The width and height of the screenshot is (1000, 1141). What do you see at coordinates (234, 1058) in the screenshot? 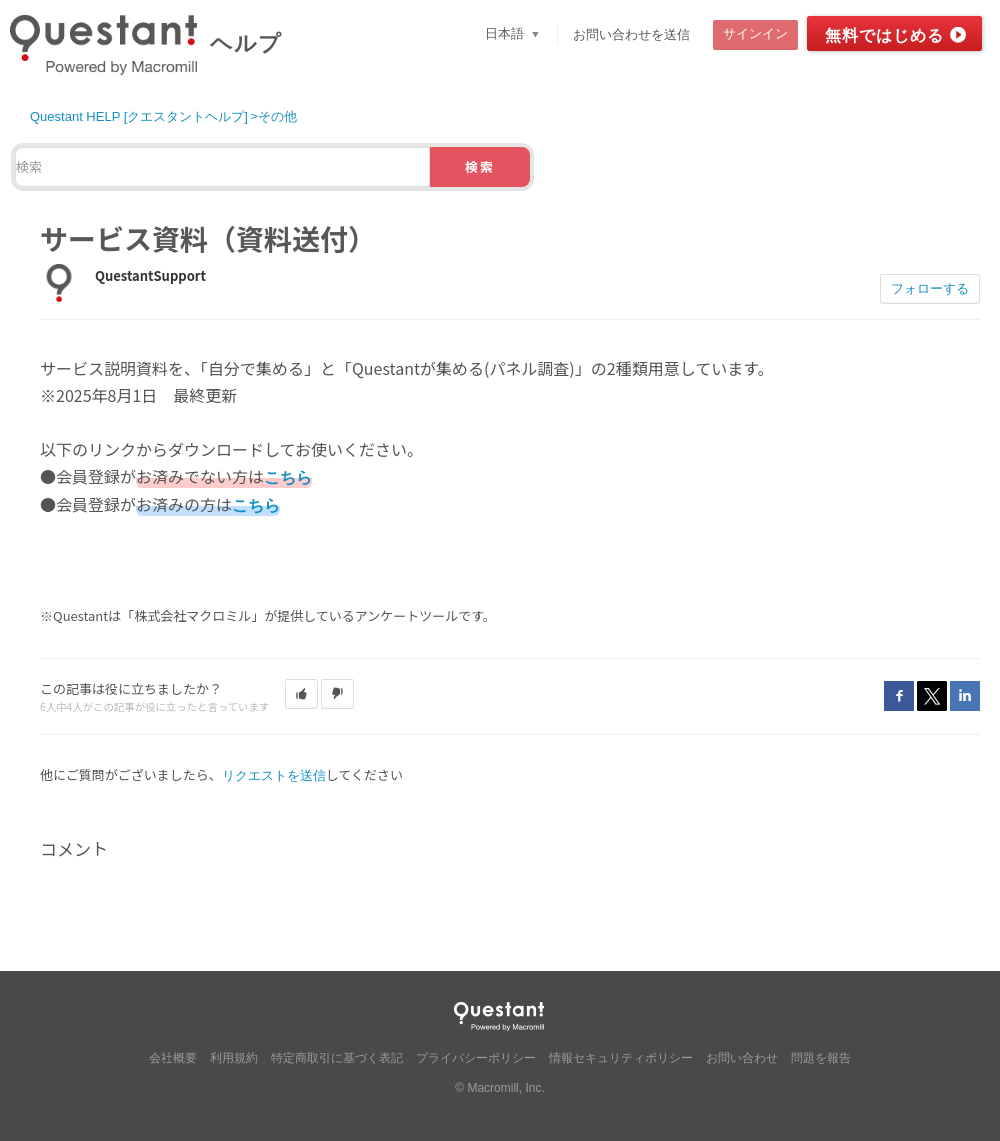
I see `利用規約` at bounding box center [234, 1058].